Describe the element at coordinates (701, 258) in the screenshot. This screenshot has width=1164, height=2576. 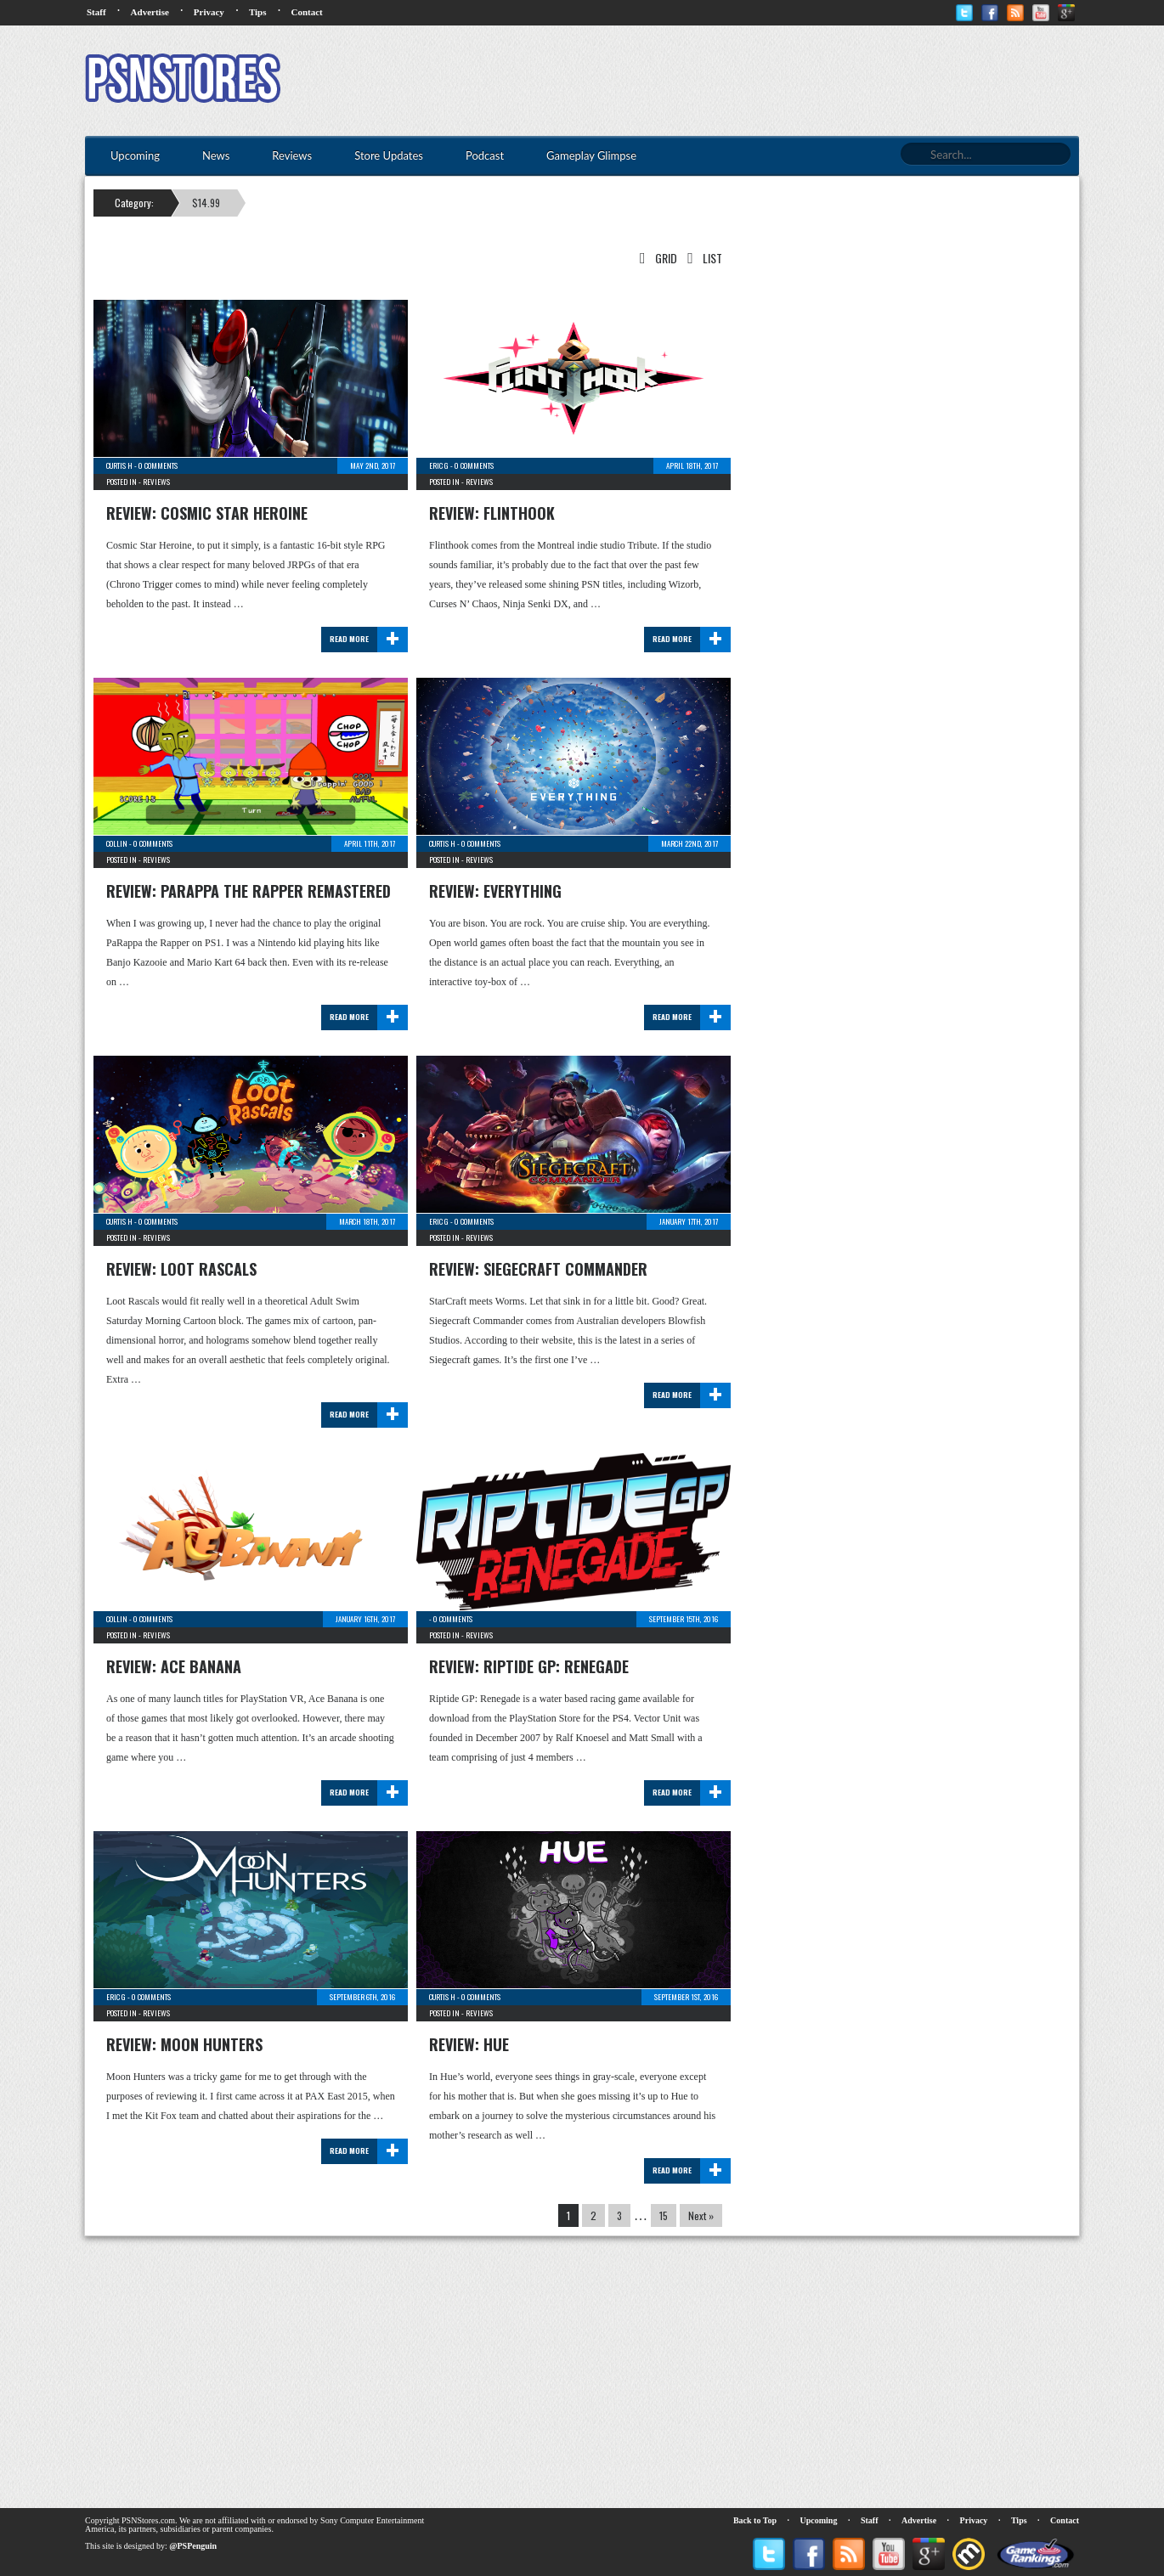
I see `List` at that location.